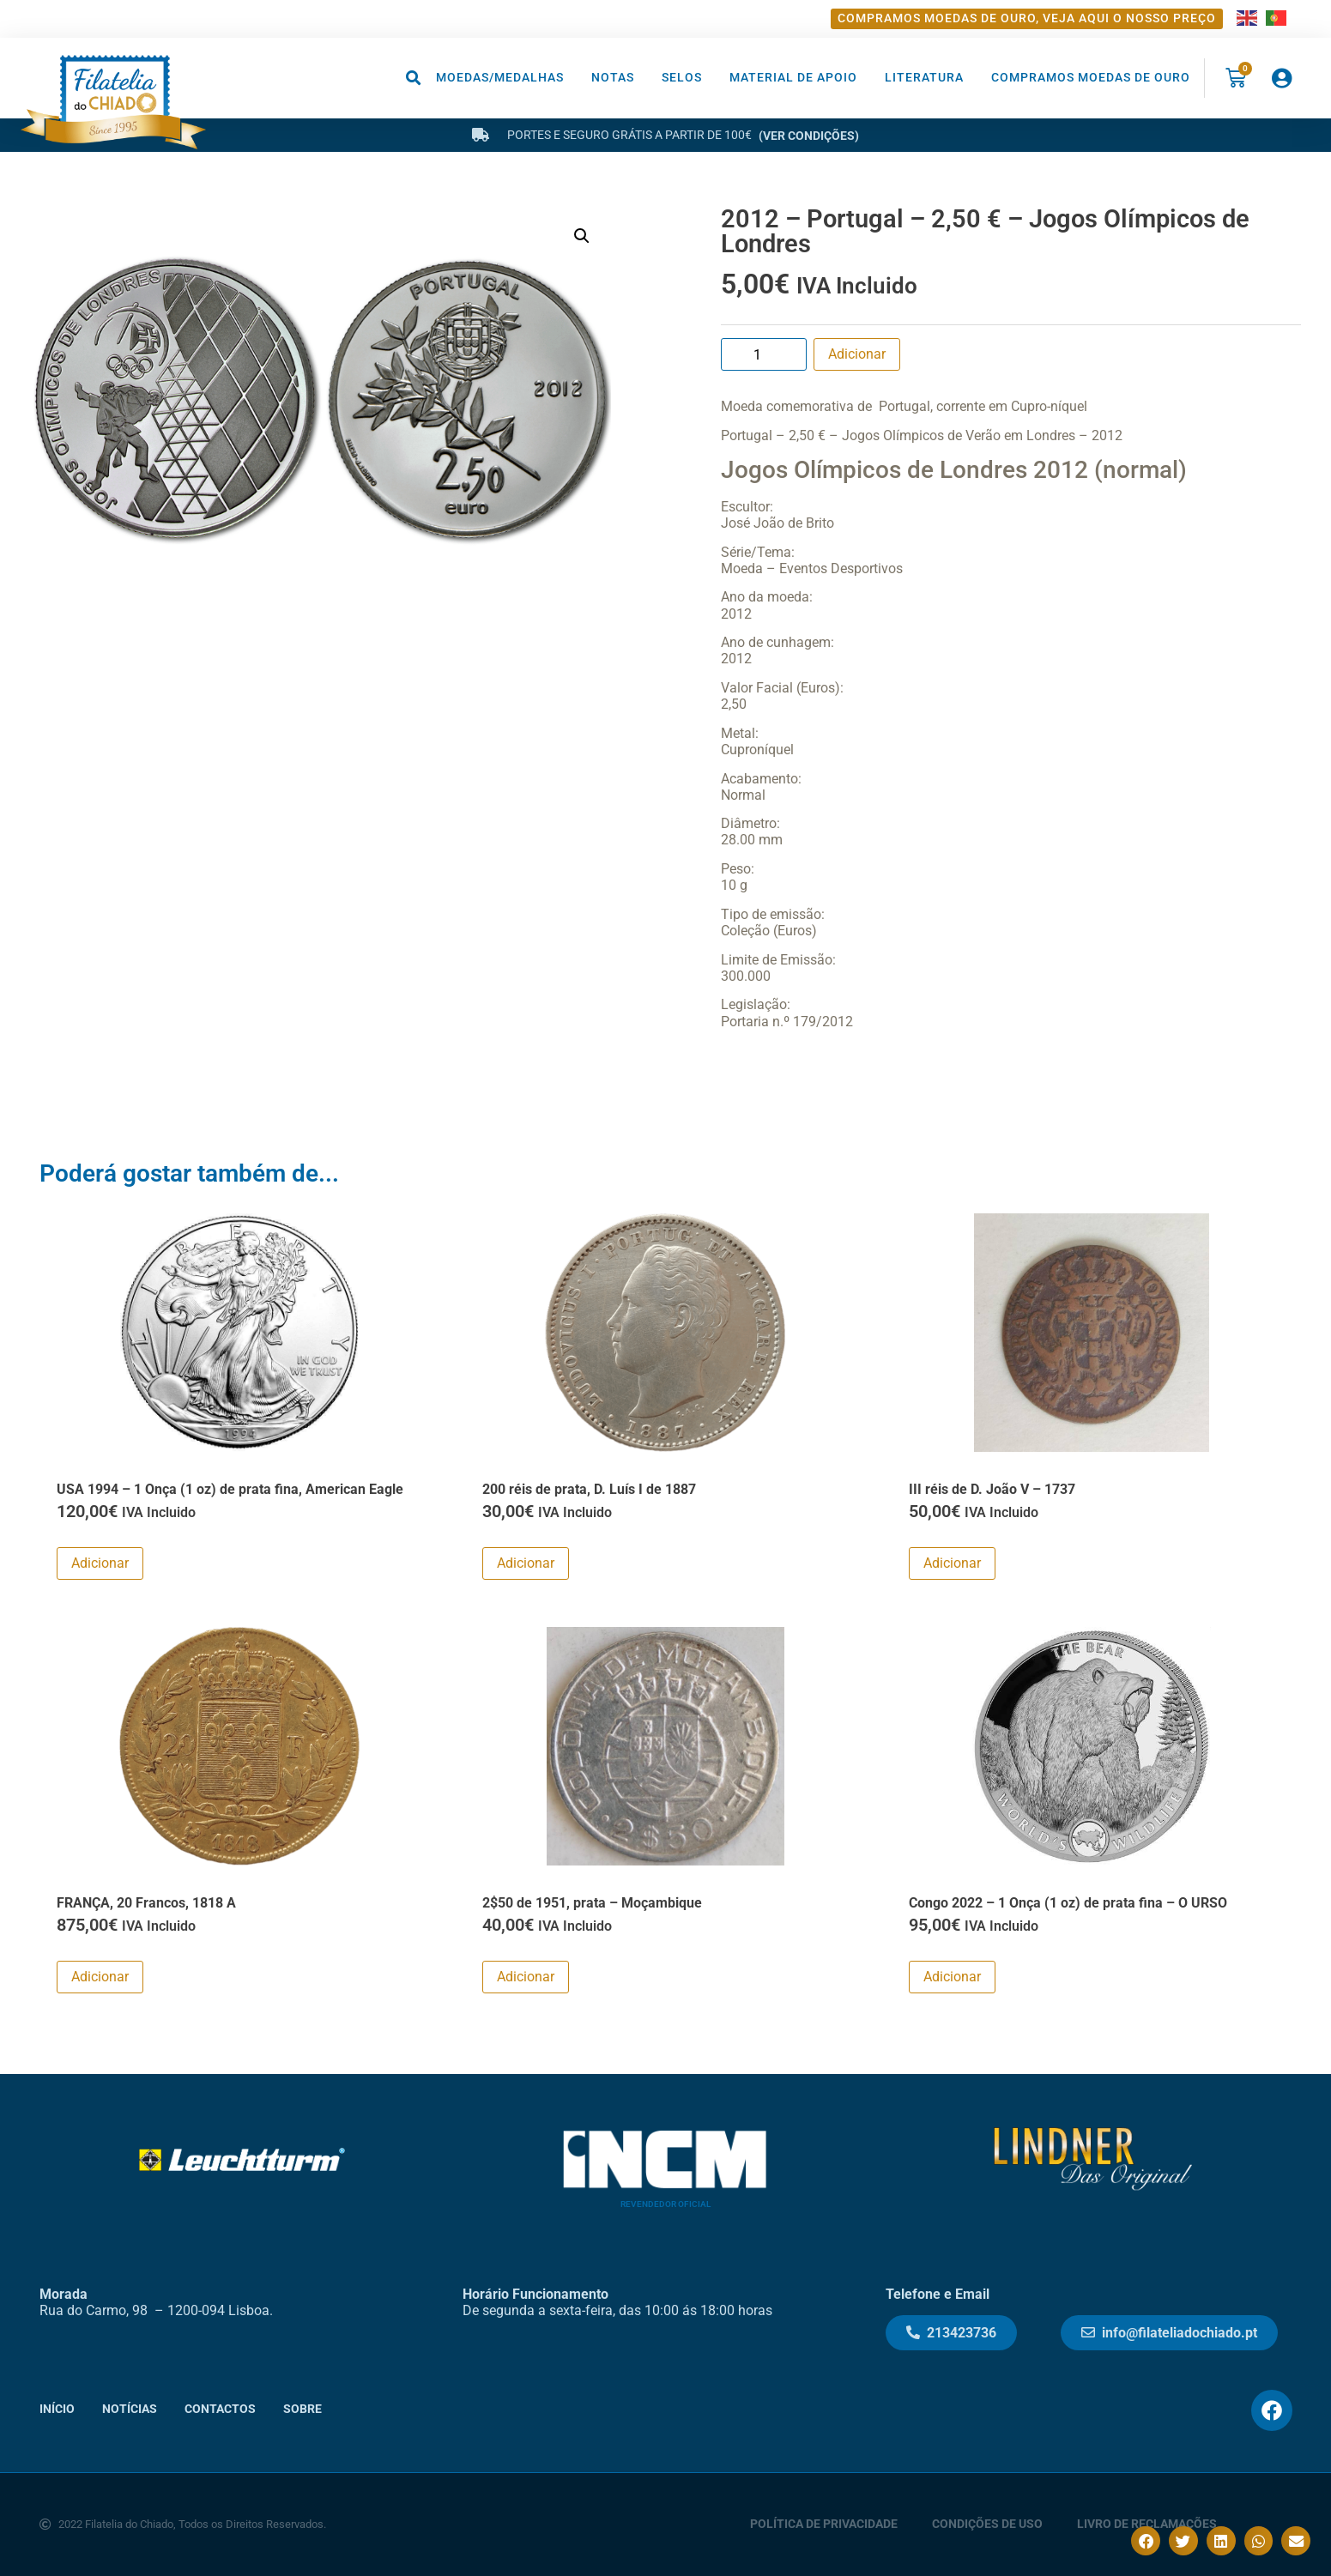 Image resolution: width=1331 pixels, height=2576 pixels. Describe the element at coordinates (230, 1489) in the screenshot. I see `USA 1994 – 1 Onça (1 oz) de prata fina, American Eagle` at that location.